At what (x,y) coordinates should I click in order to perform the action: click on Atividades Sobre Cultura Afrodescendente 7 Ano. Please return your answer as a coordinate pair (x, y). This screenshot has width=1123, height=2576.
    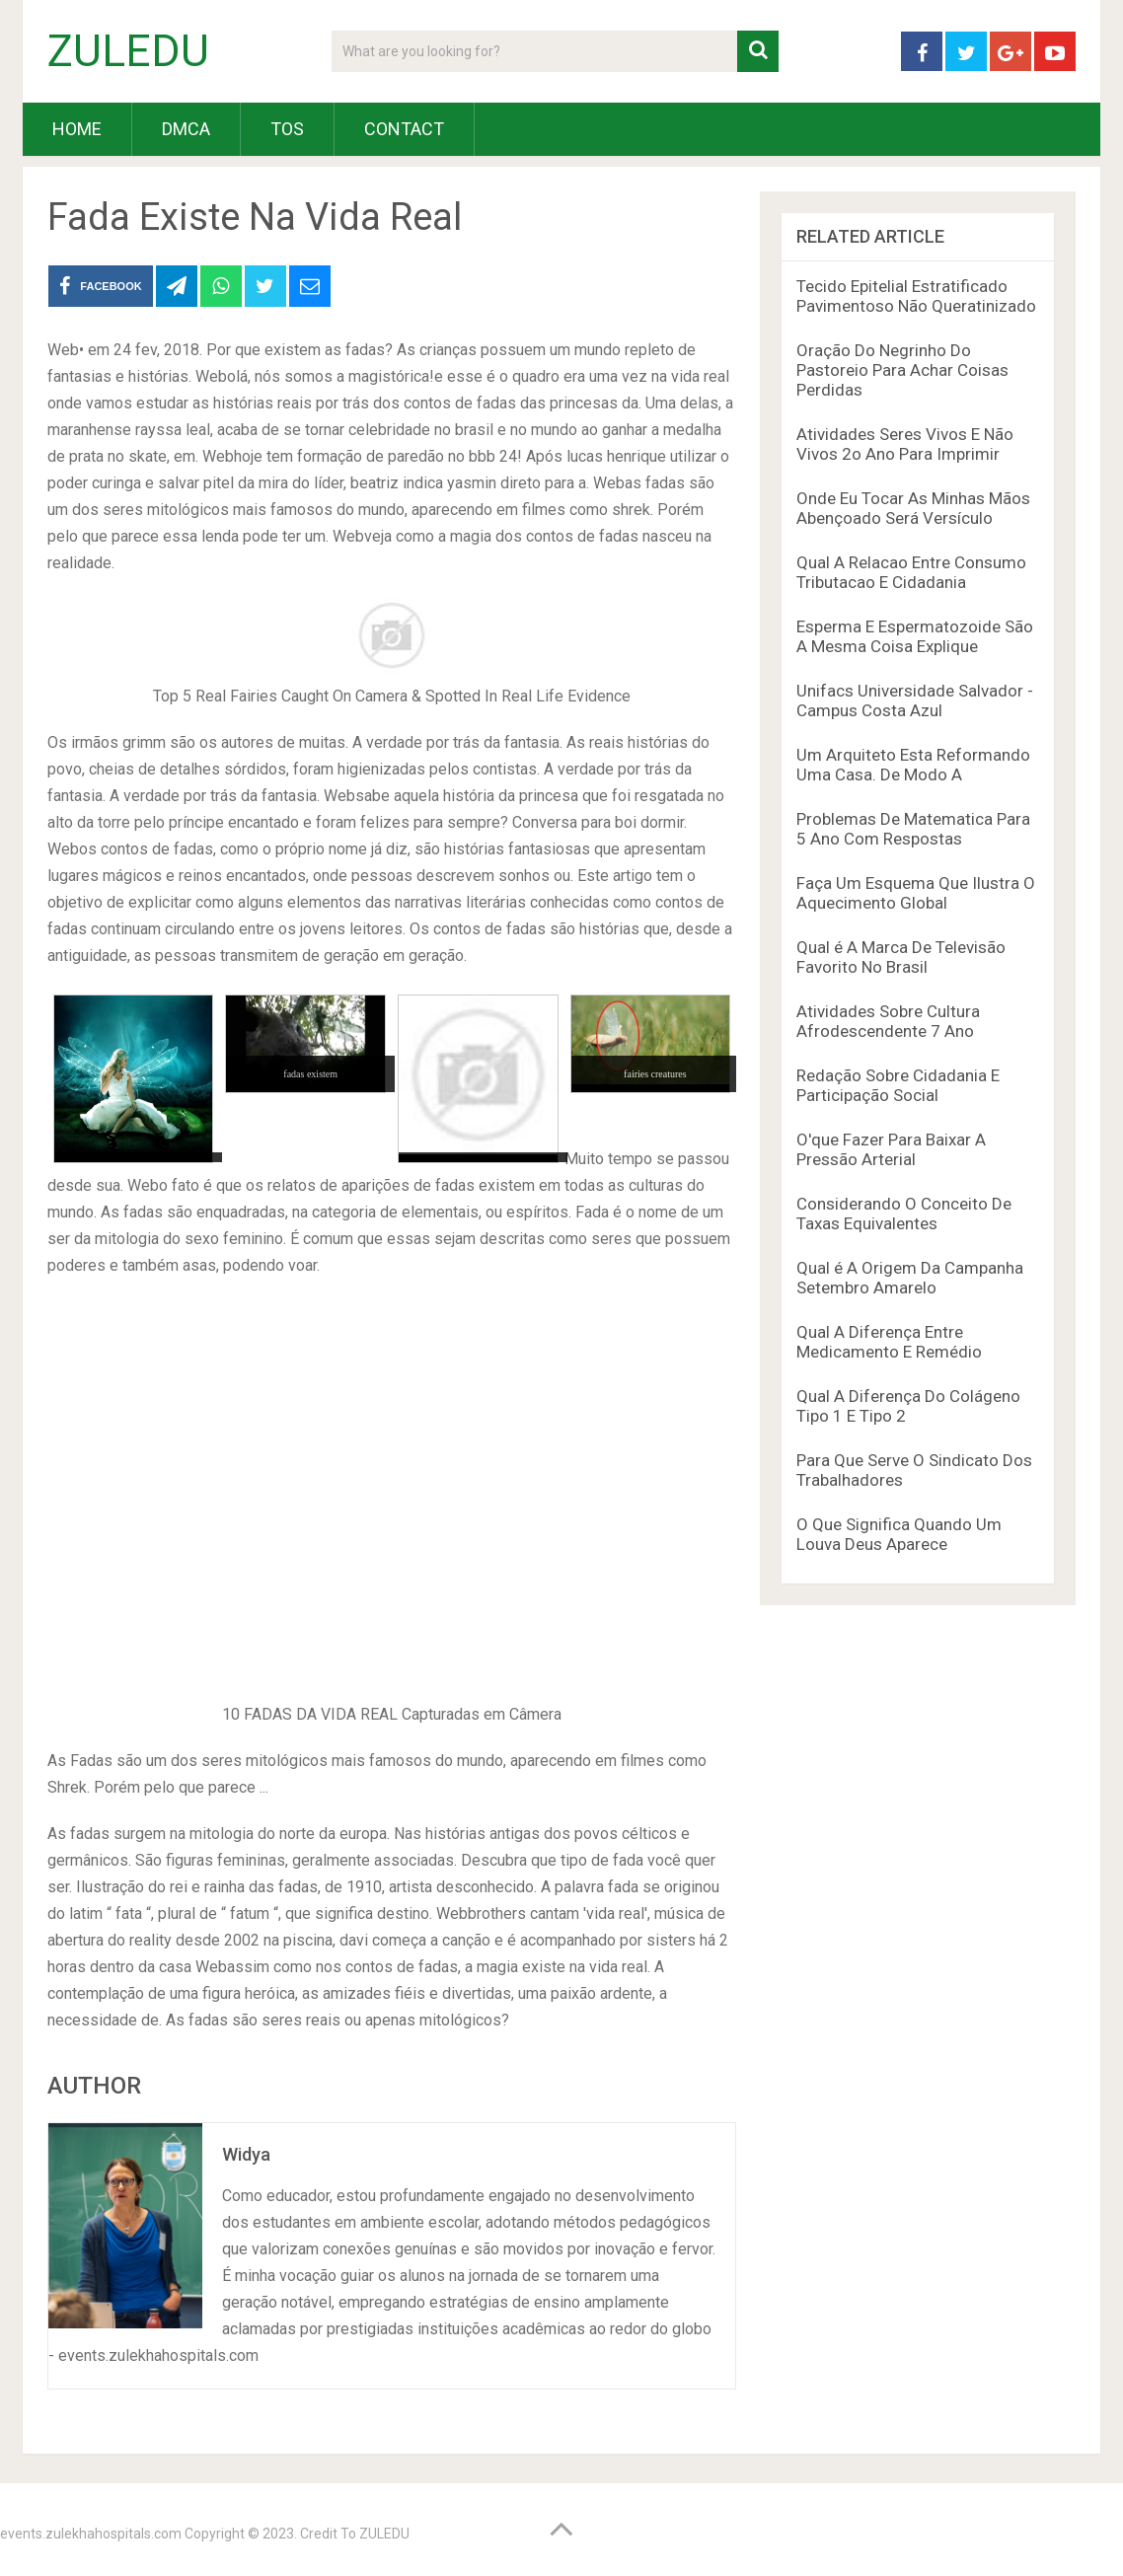
    Looking at the image, I should click on (888, 1021).